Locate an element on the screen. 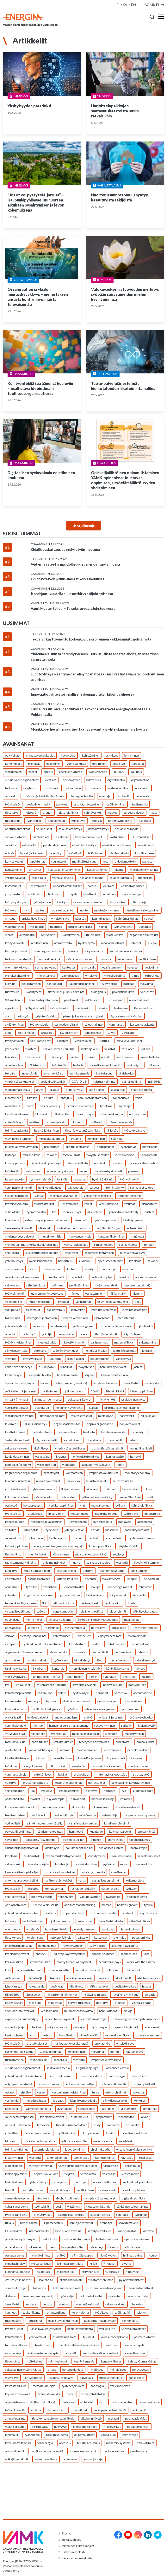  aurinkovoimalat is located at coordinates (146, 1277).